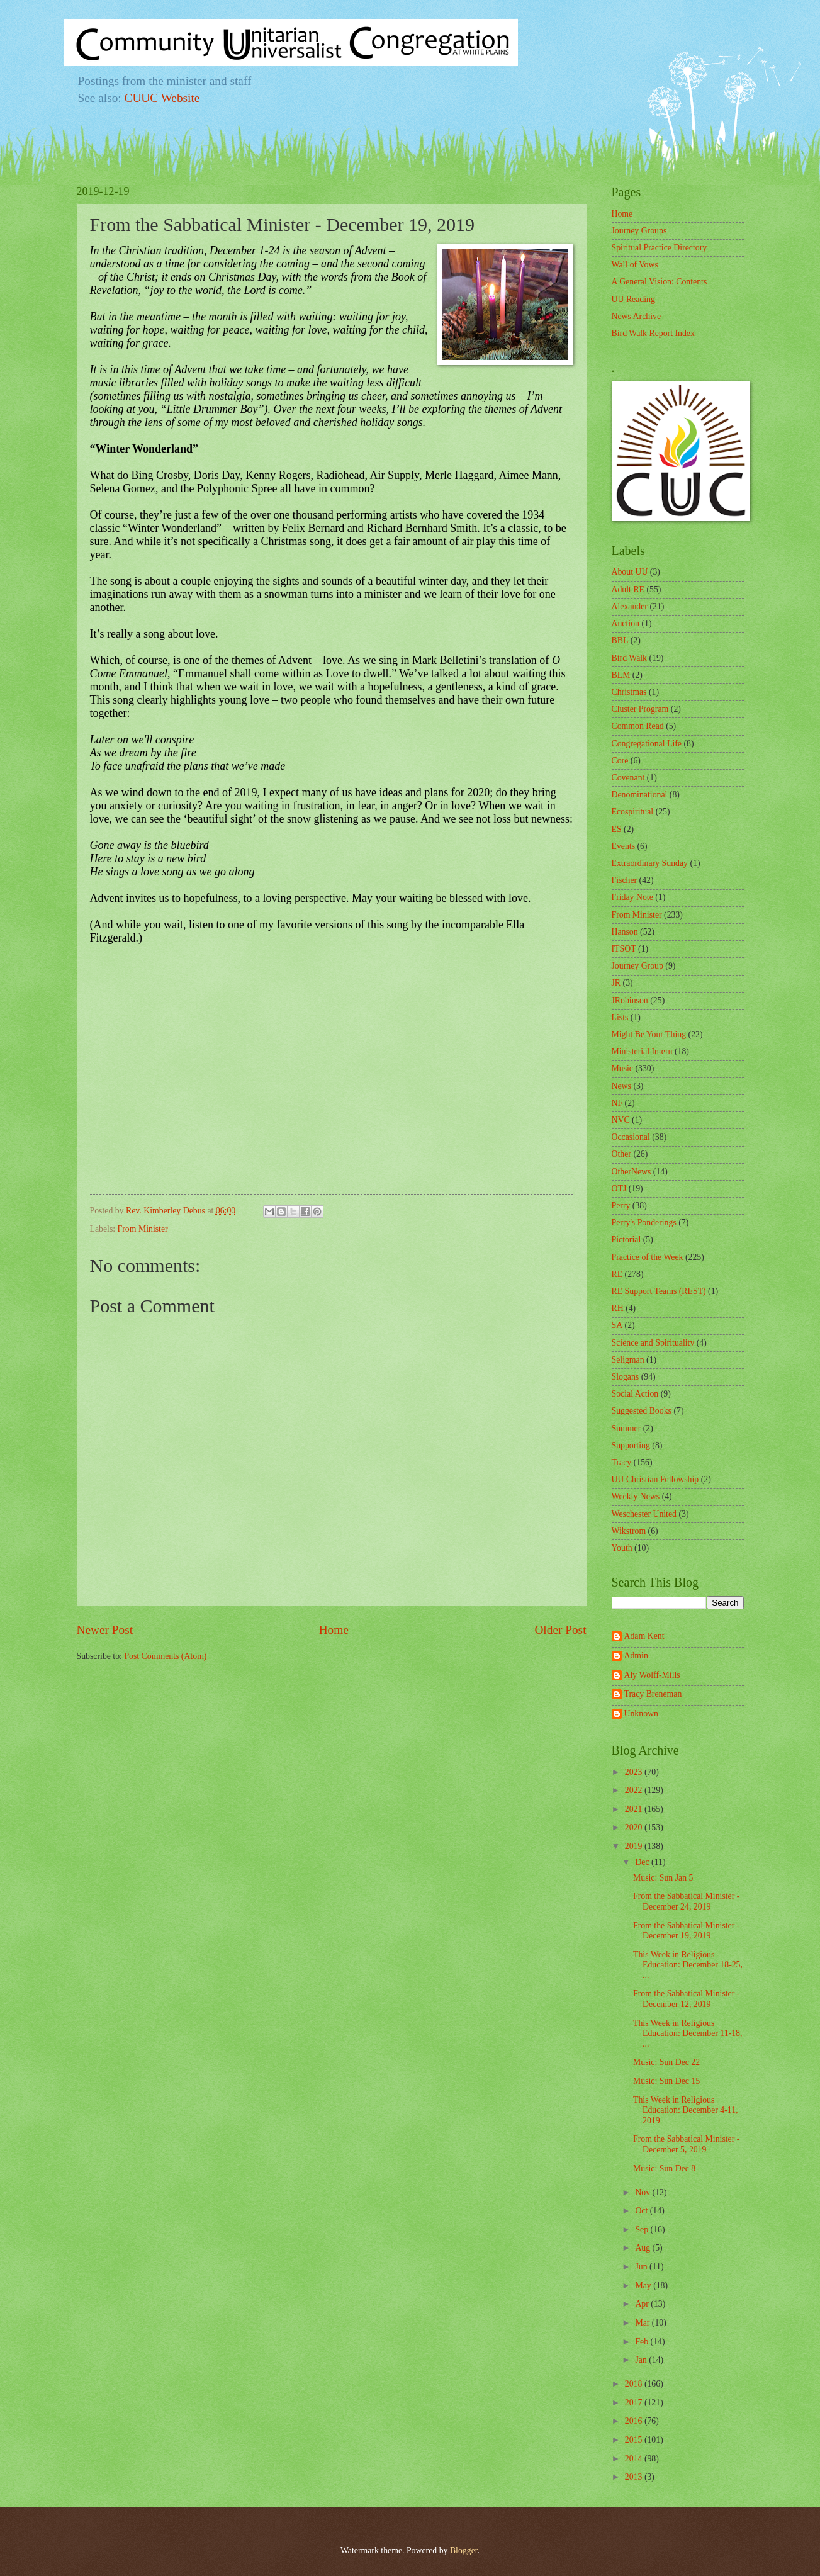  I want to click on Blogger, so click(464, 2550).